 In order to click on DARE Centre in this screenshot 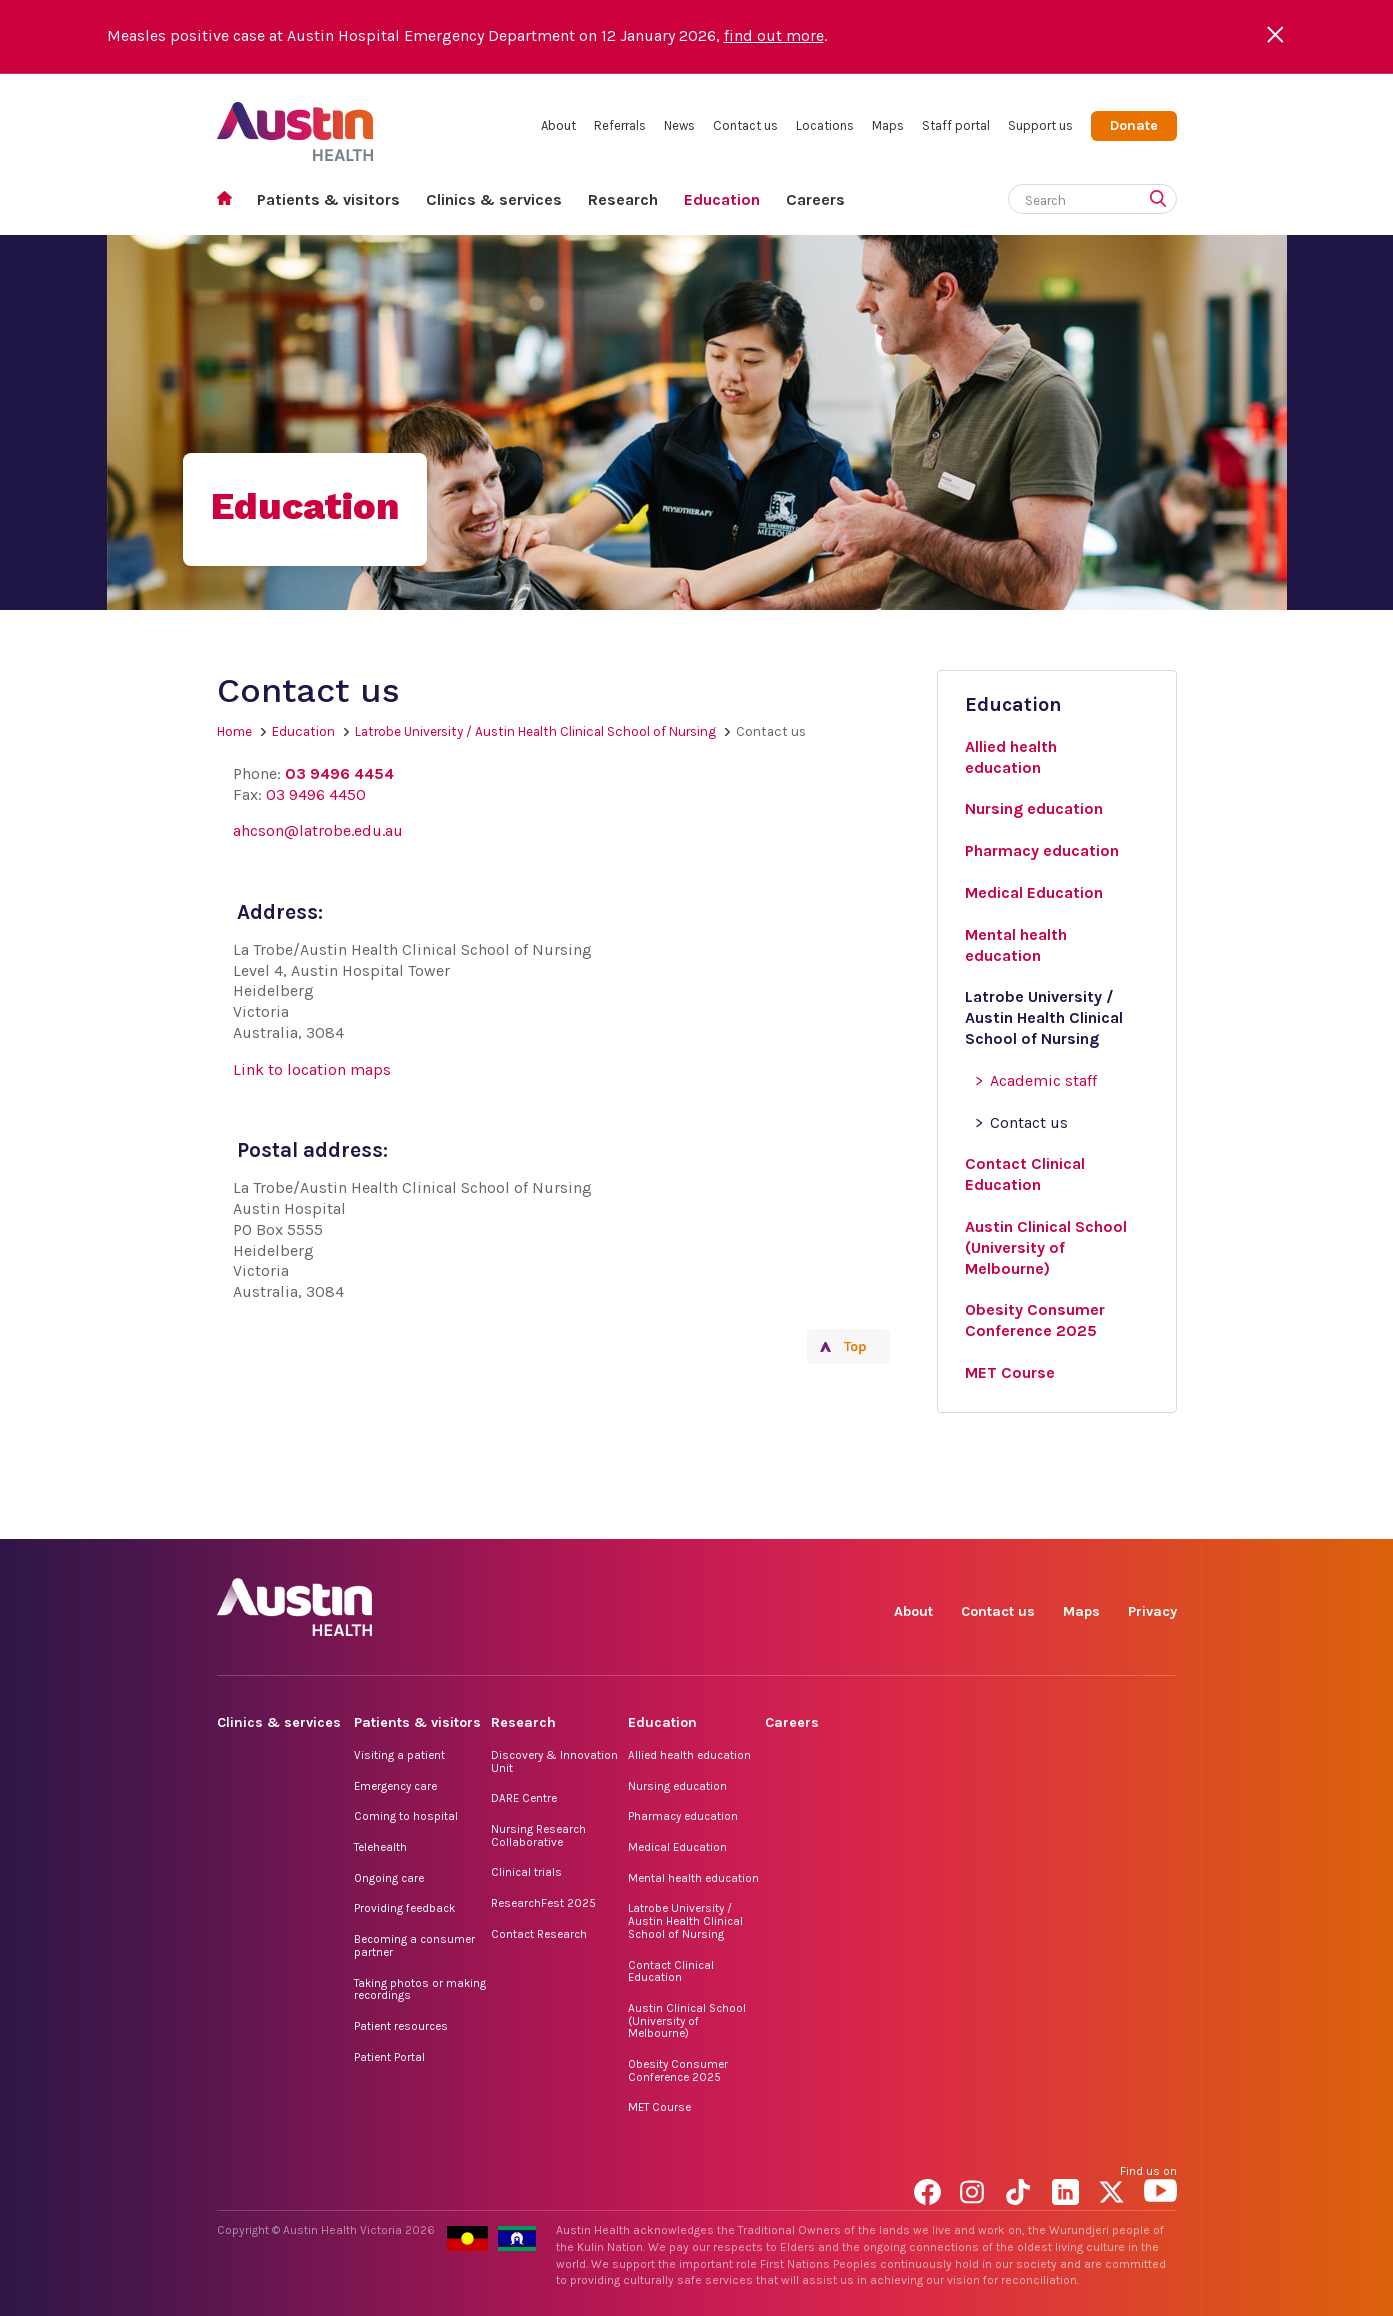, I will do `click(524, 1798)`.